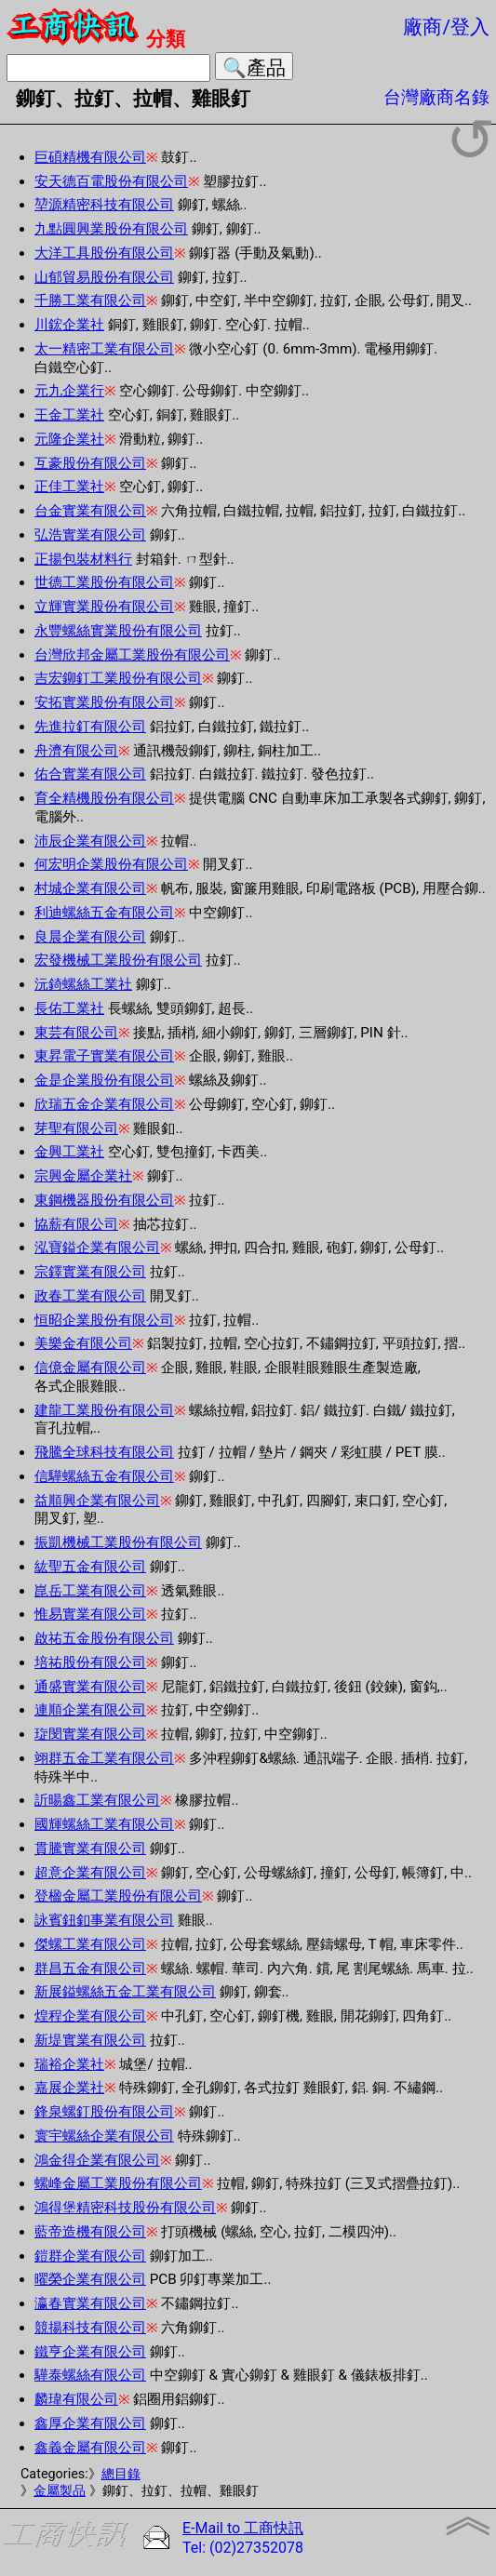  What do you see at coordinates (104, 1080) in the screenshot?
I see `金是企業股份有限公司` at bounding box center [104, 1080].